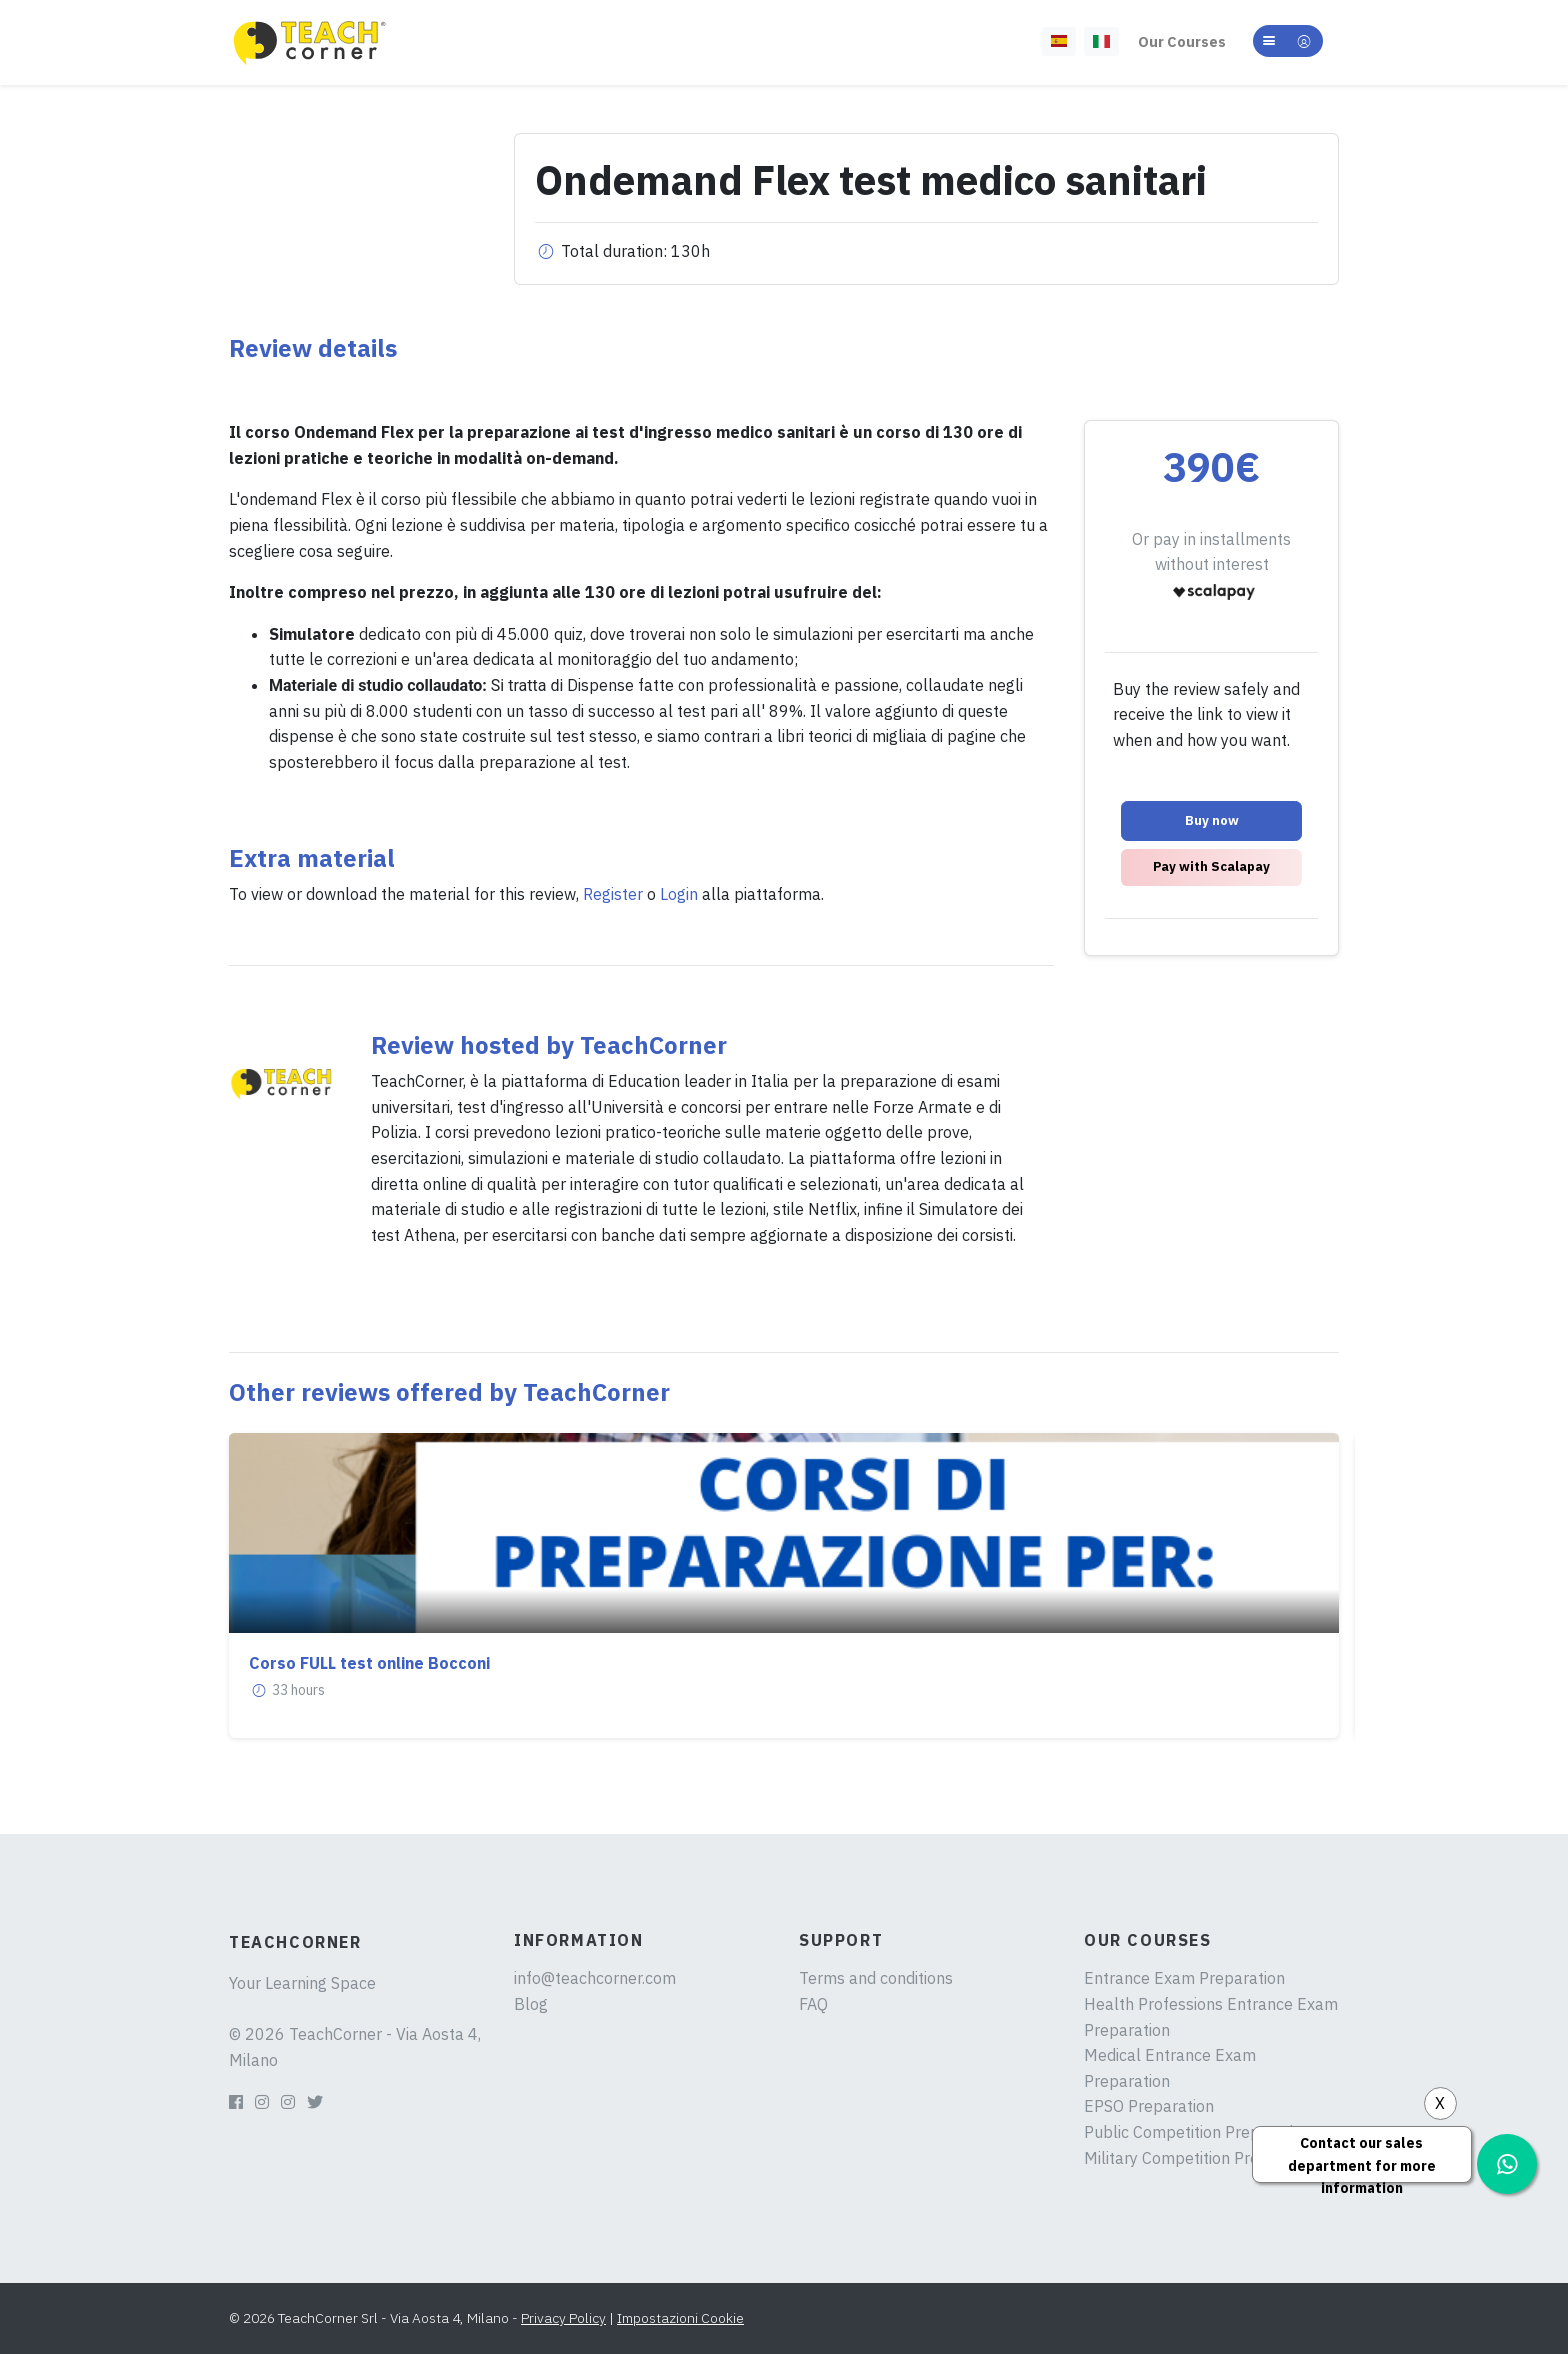  What do you see at coordinates (1288, 41) in the screenshot?
I see `[button]` at bounding box center [1288, 41].